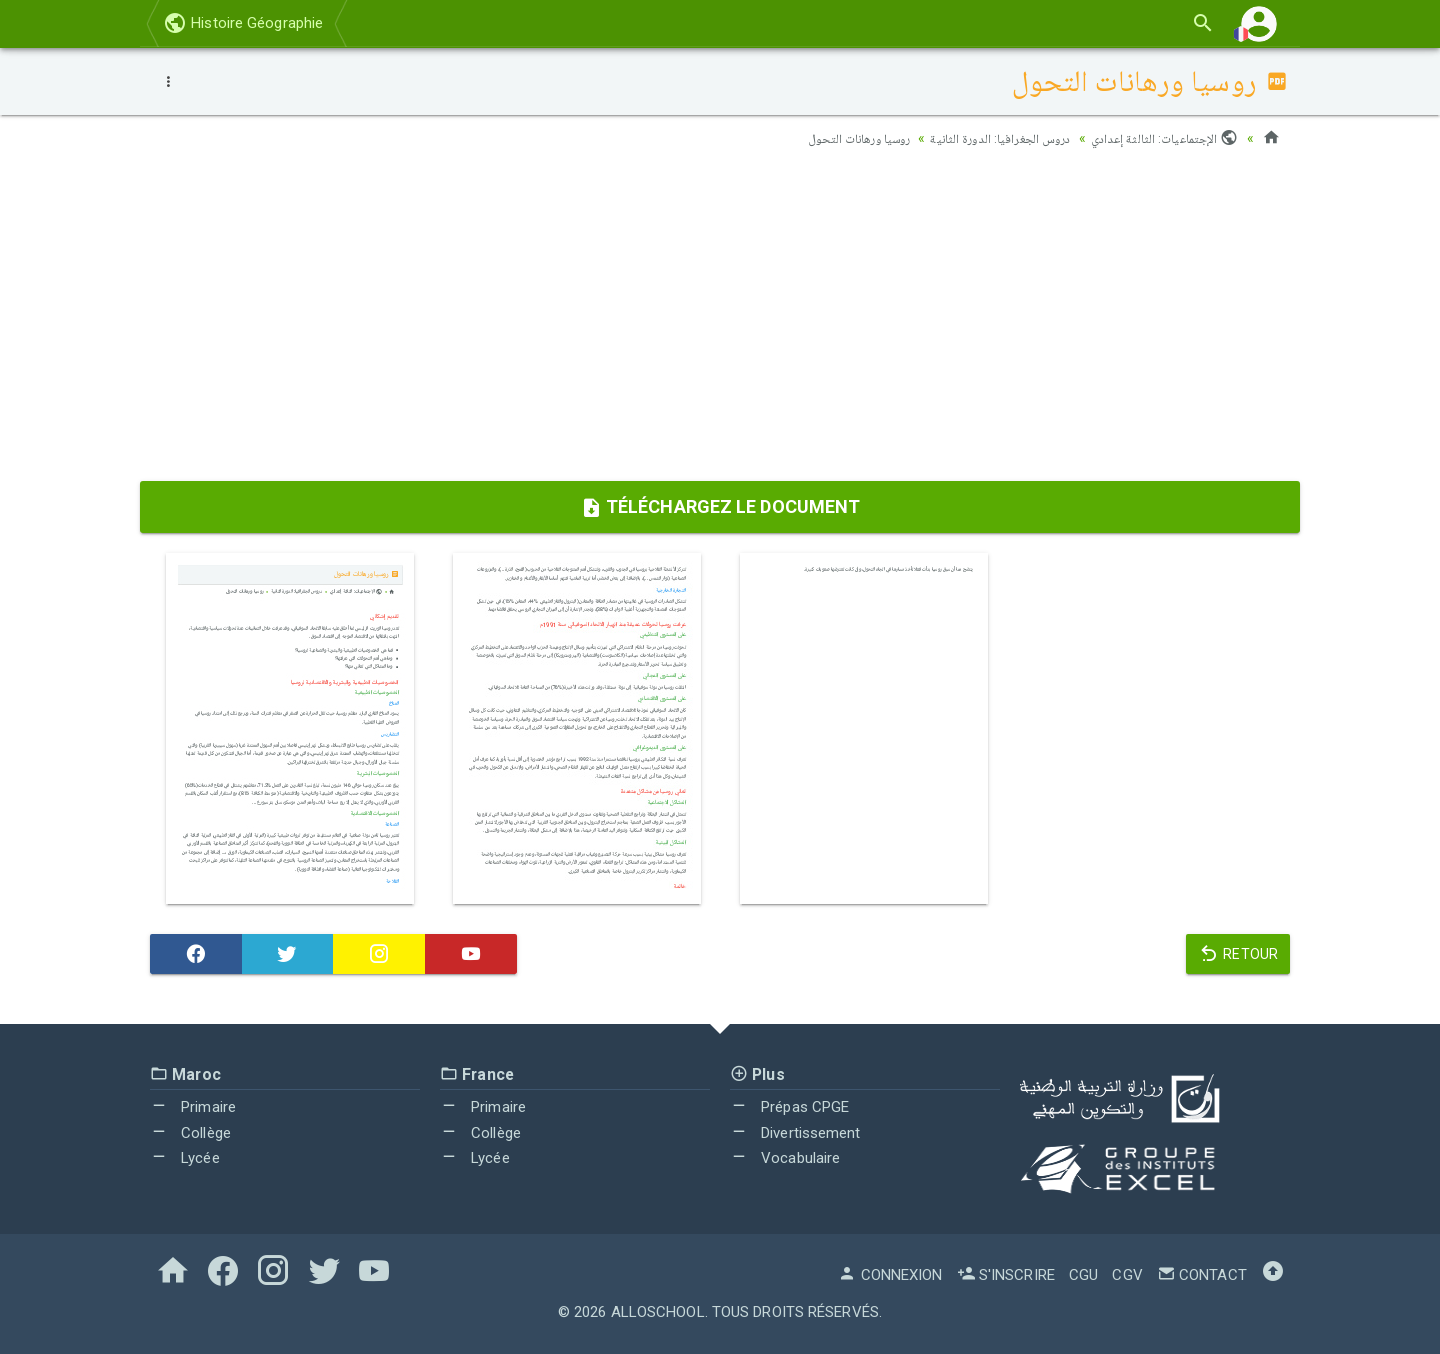  I want to click on دروس الجغرافيا: الدورة الثانية, so click(986, 138).